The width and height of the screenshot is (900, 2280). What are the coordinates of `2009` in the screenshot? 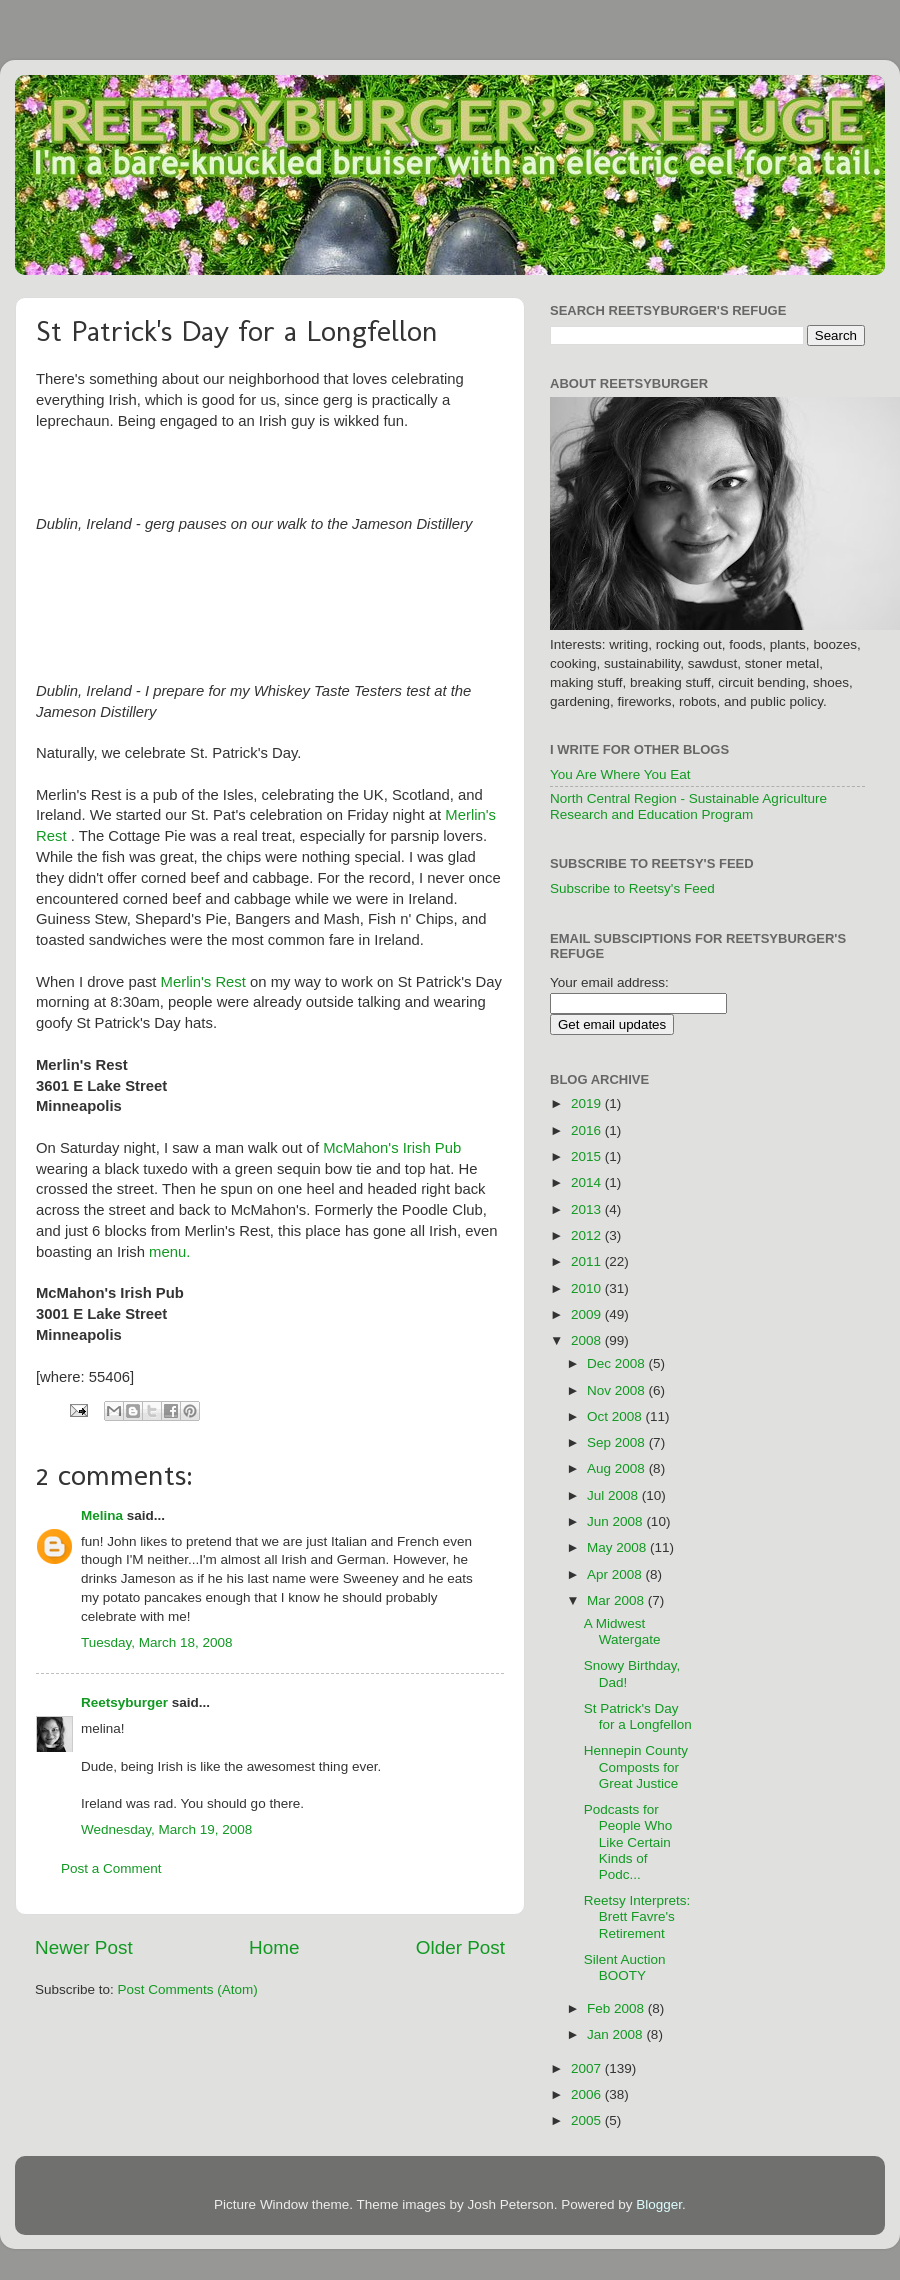 It's located at (588, 1314).